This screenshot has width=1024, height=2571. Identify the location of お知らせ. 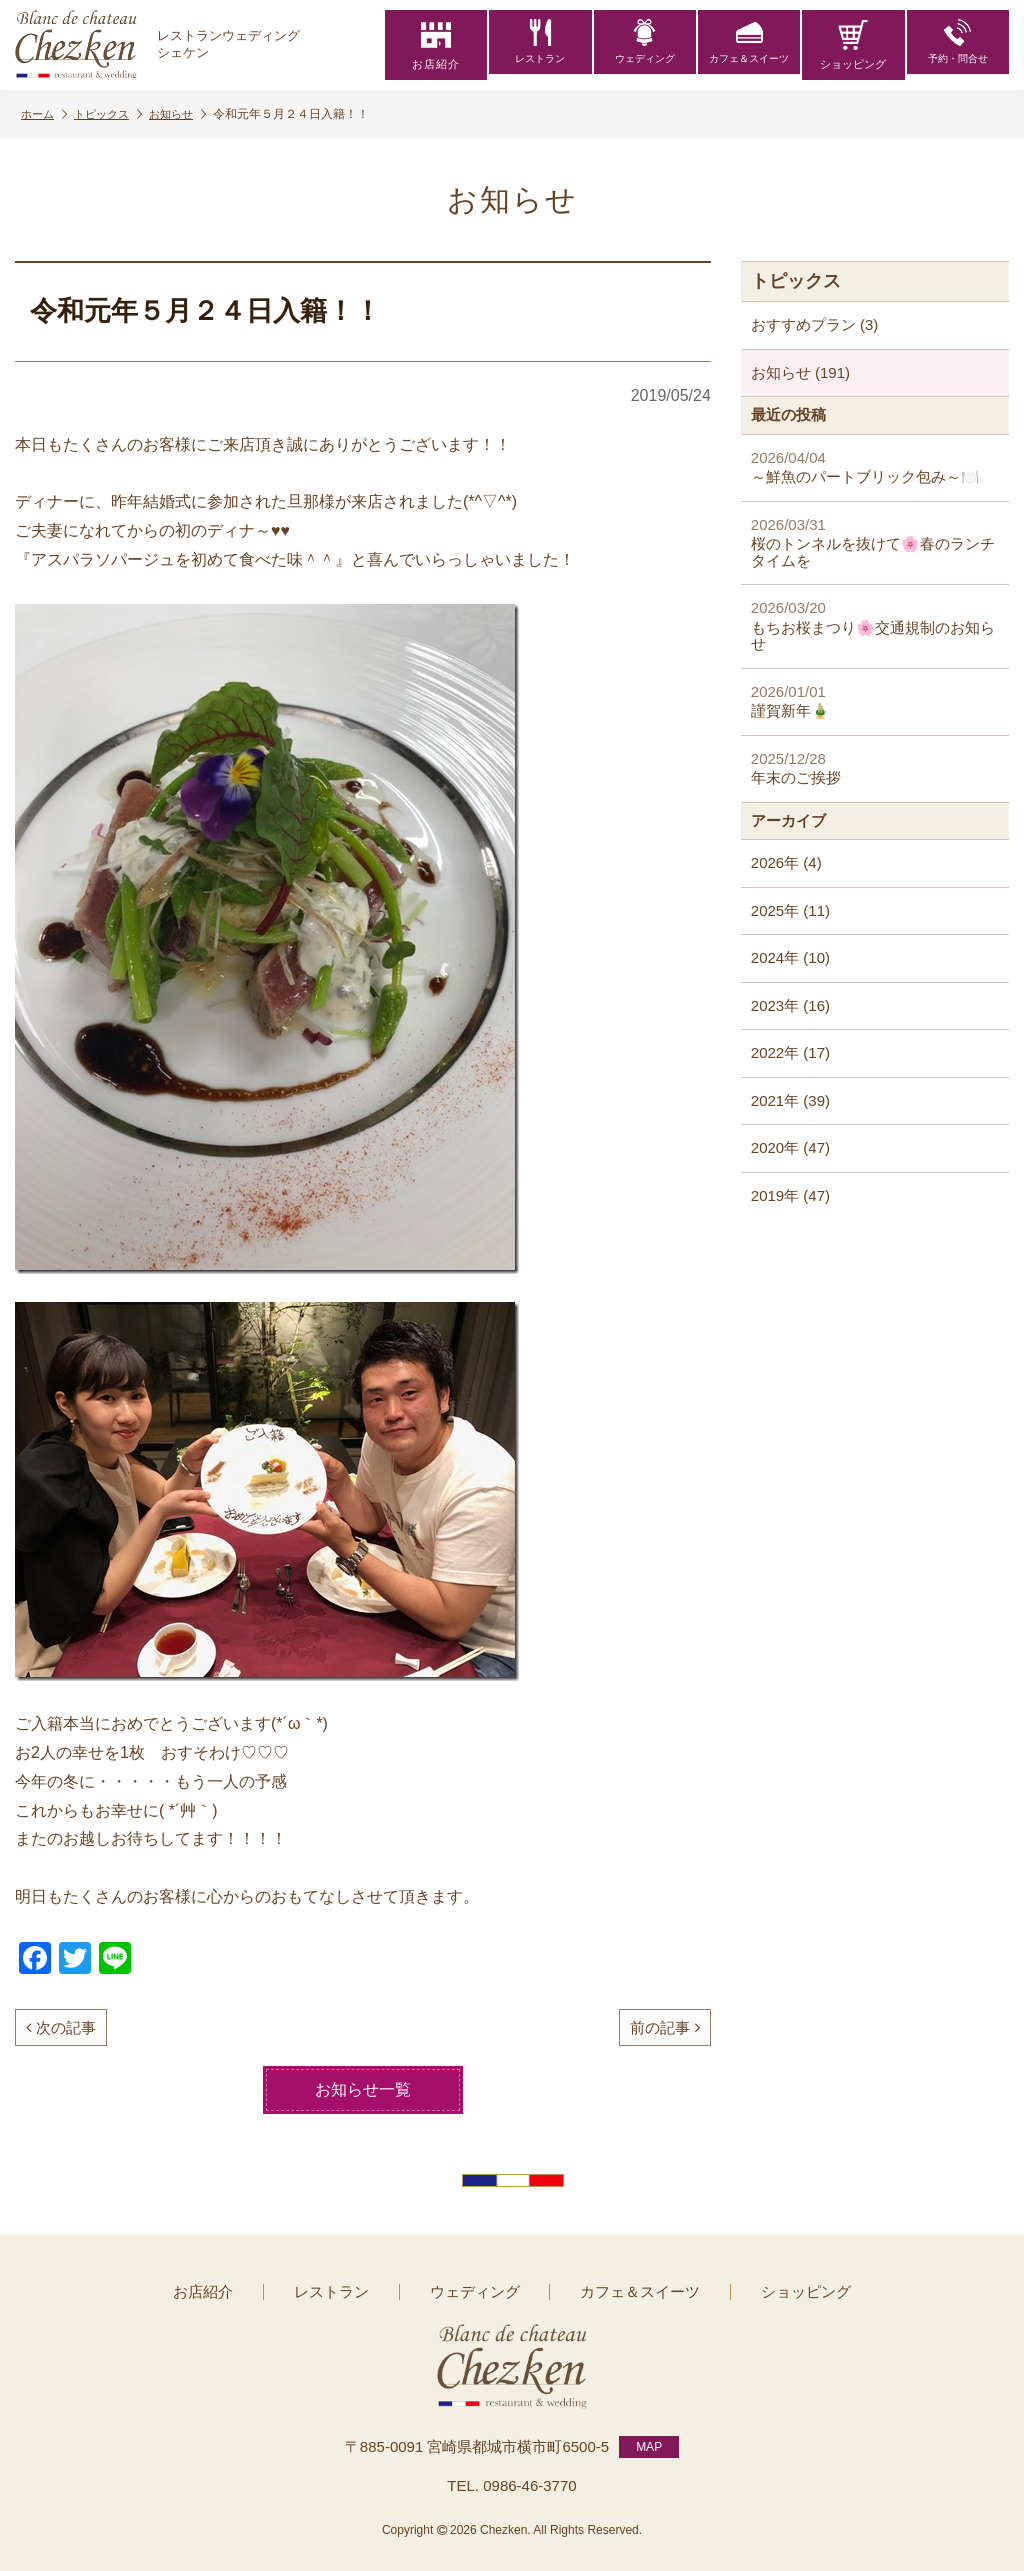
(190, 114).